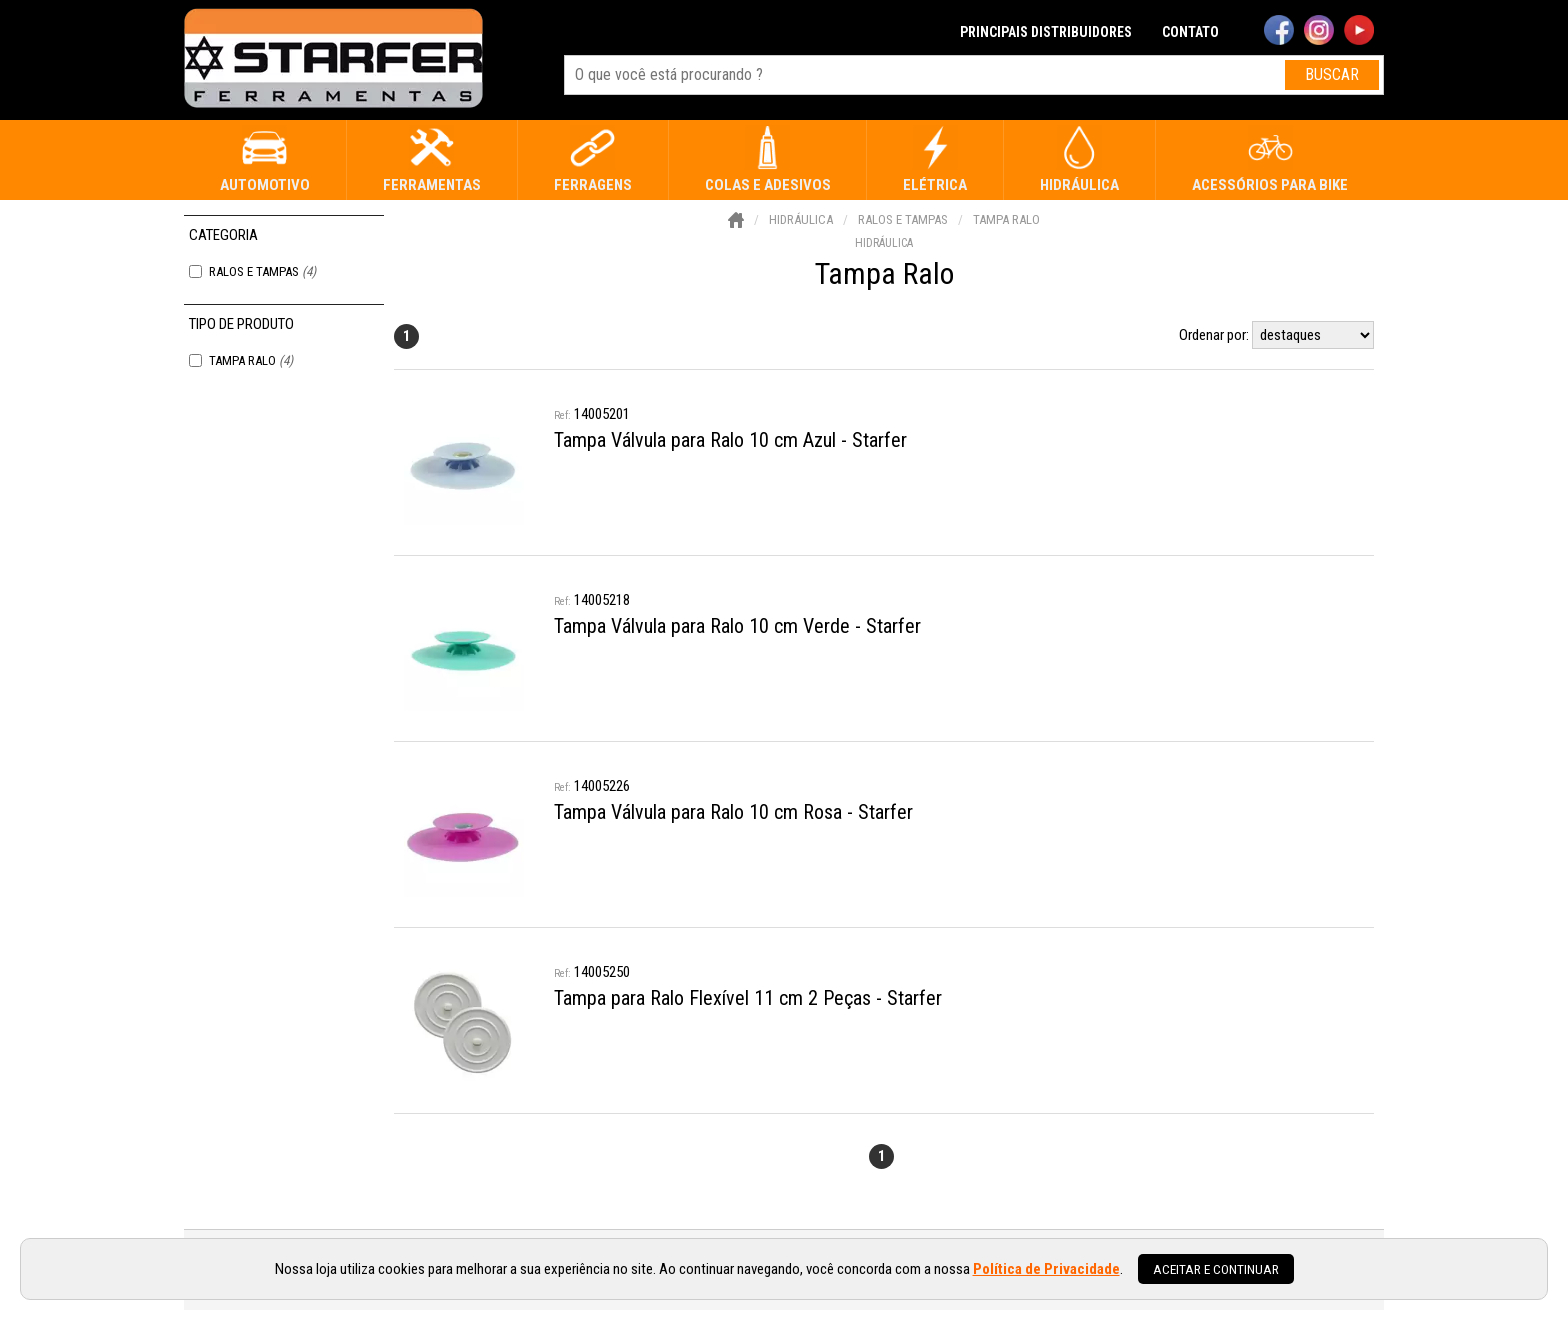 This screenshot has width=1568, height=1320. I want to click on [home], so click(333, 60).